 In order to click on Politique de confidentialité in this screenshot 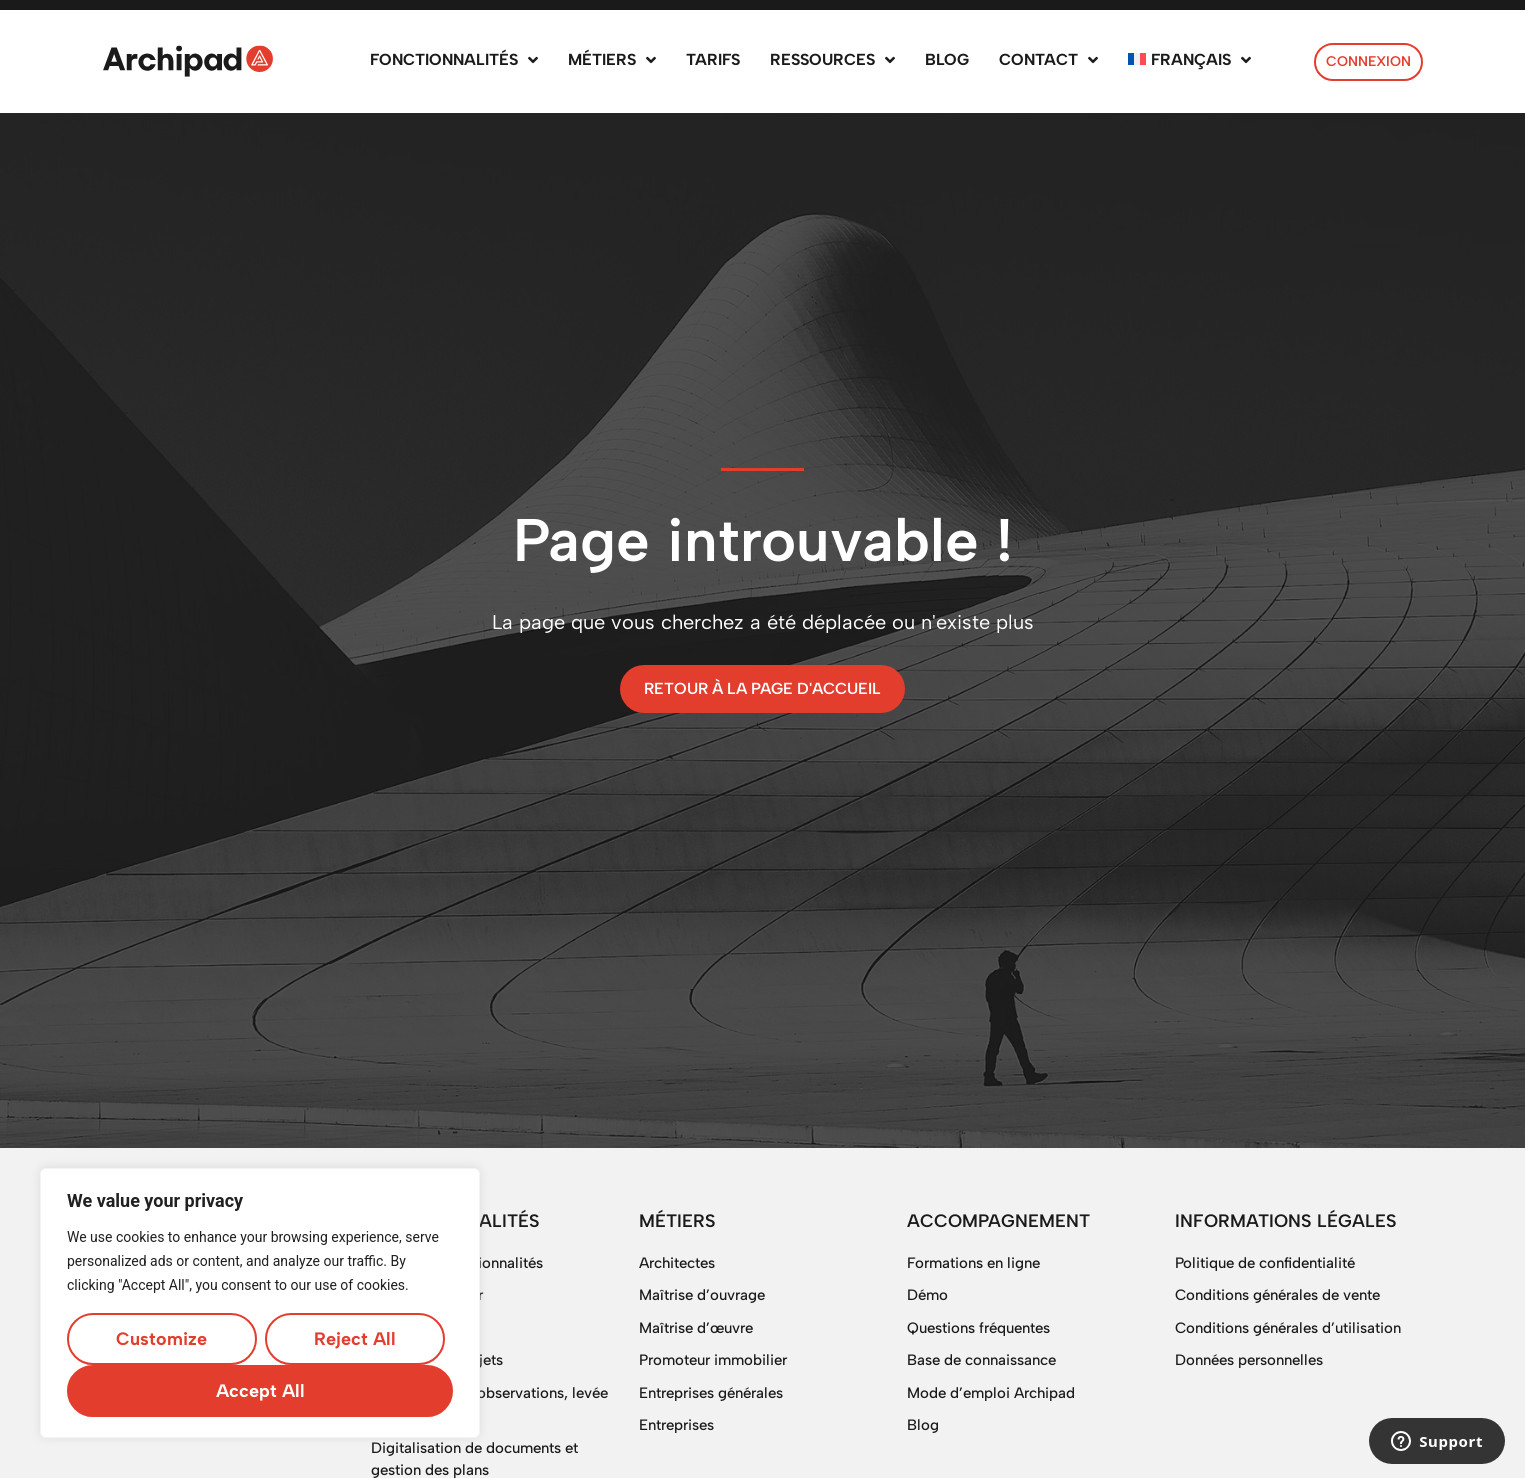, I will do `click(1265, 1263)`.